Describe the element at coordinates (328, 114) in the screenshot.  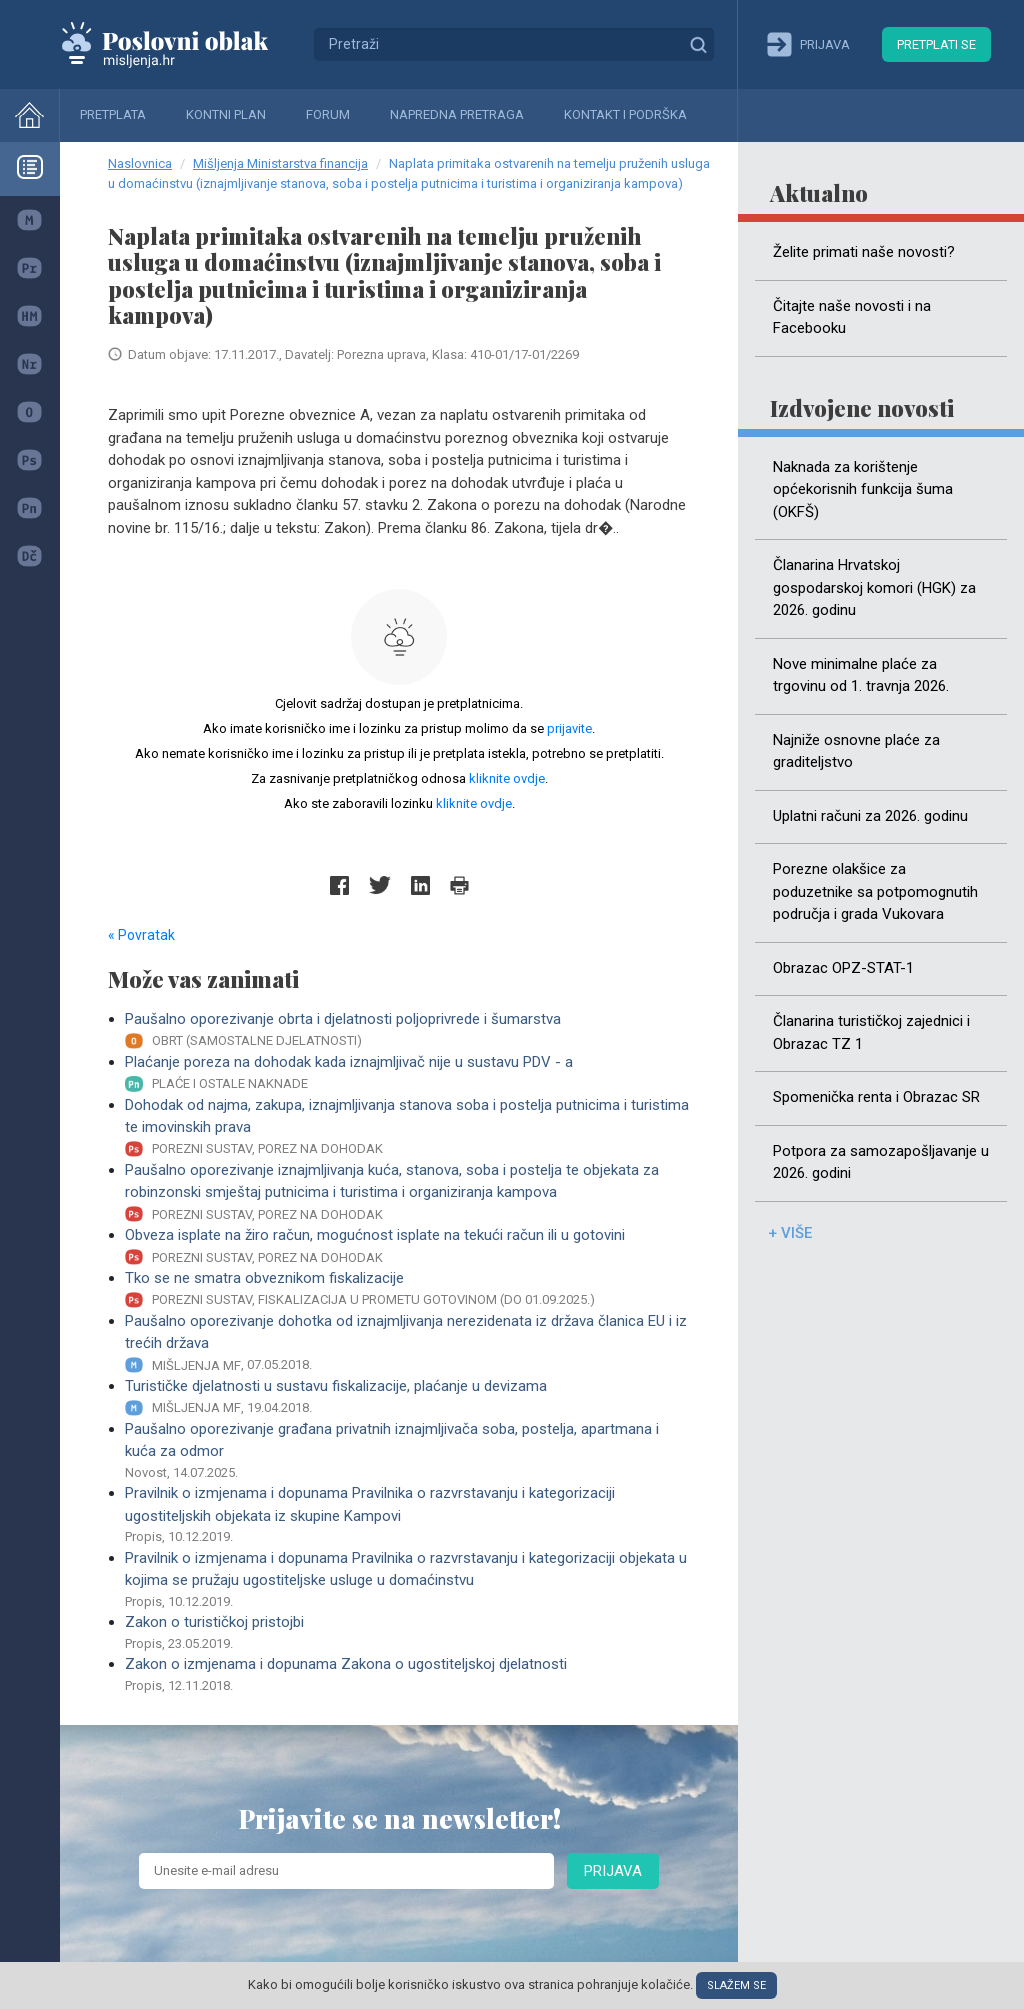
I see `Forum` at that location.